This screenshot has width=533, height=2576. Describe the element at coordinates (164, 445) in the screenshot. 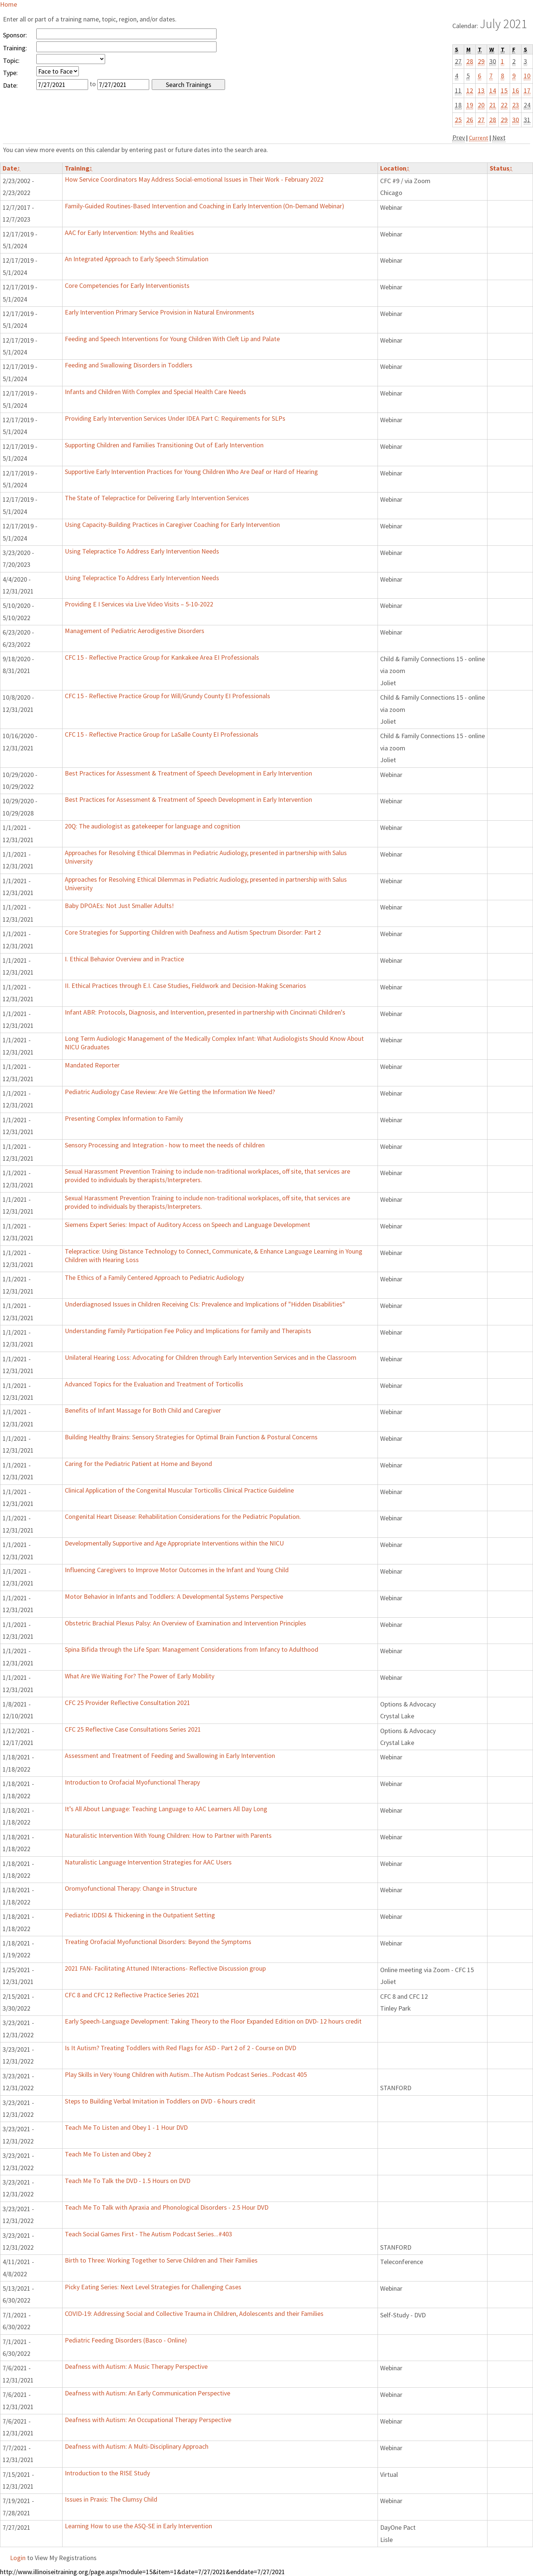

I see `Supporting Children and Families Transitioning Out of Early Intervention` at that location.